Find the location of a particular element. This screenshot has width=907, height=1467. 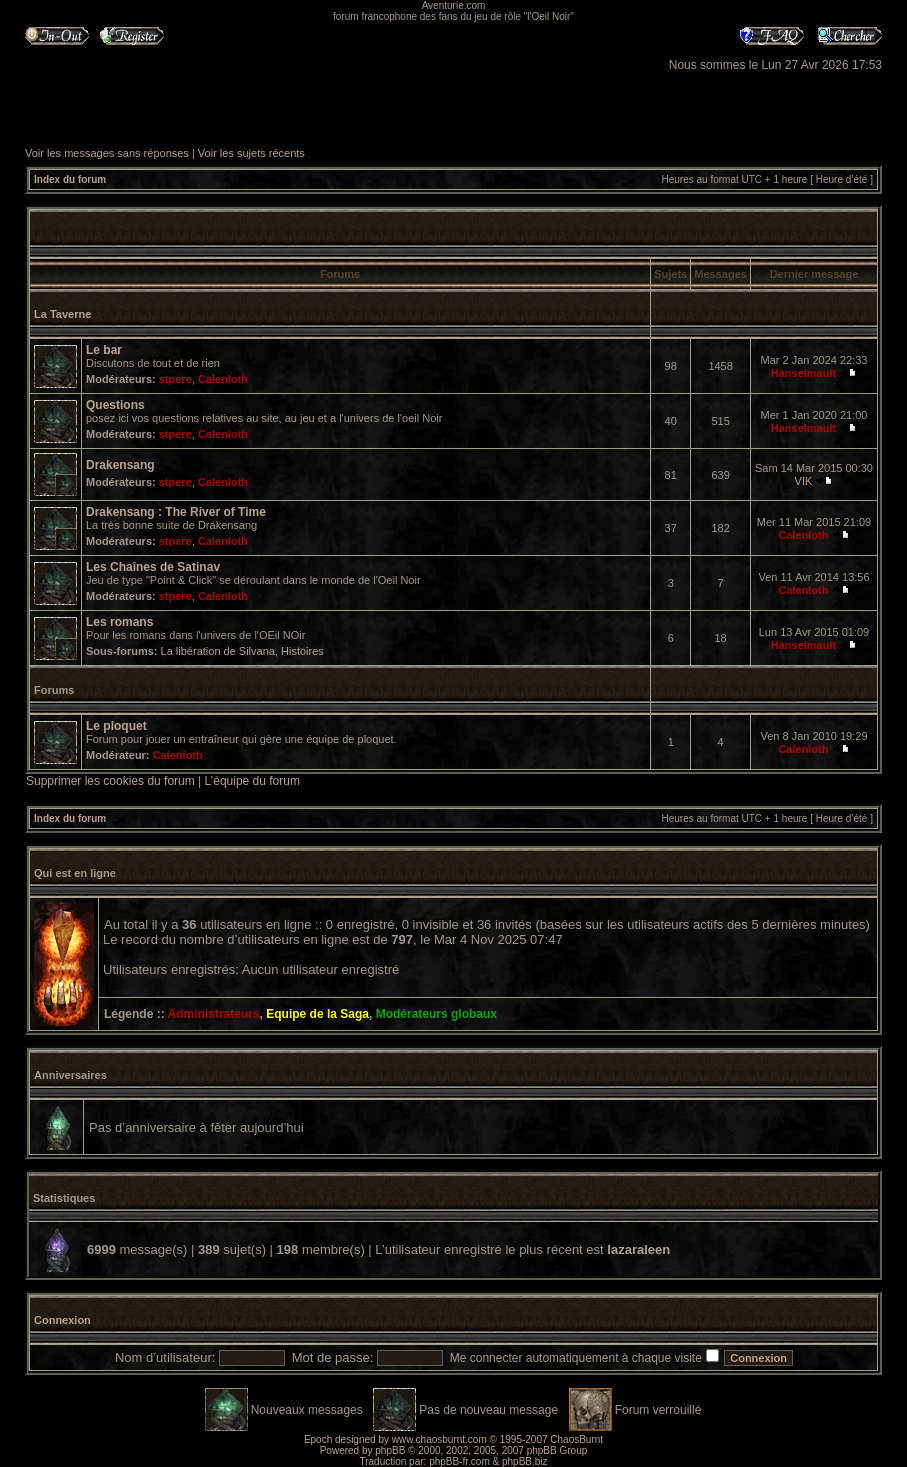

Connexion is located at coordinates (62, 1320).